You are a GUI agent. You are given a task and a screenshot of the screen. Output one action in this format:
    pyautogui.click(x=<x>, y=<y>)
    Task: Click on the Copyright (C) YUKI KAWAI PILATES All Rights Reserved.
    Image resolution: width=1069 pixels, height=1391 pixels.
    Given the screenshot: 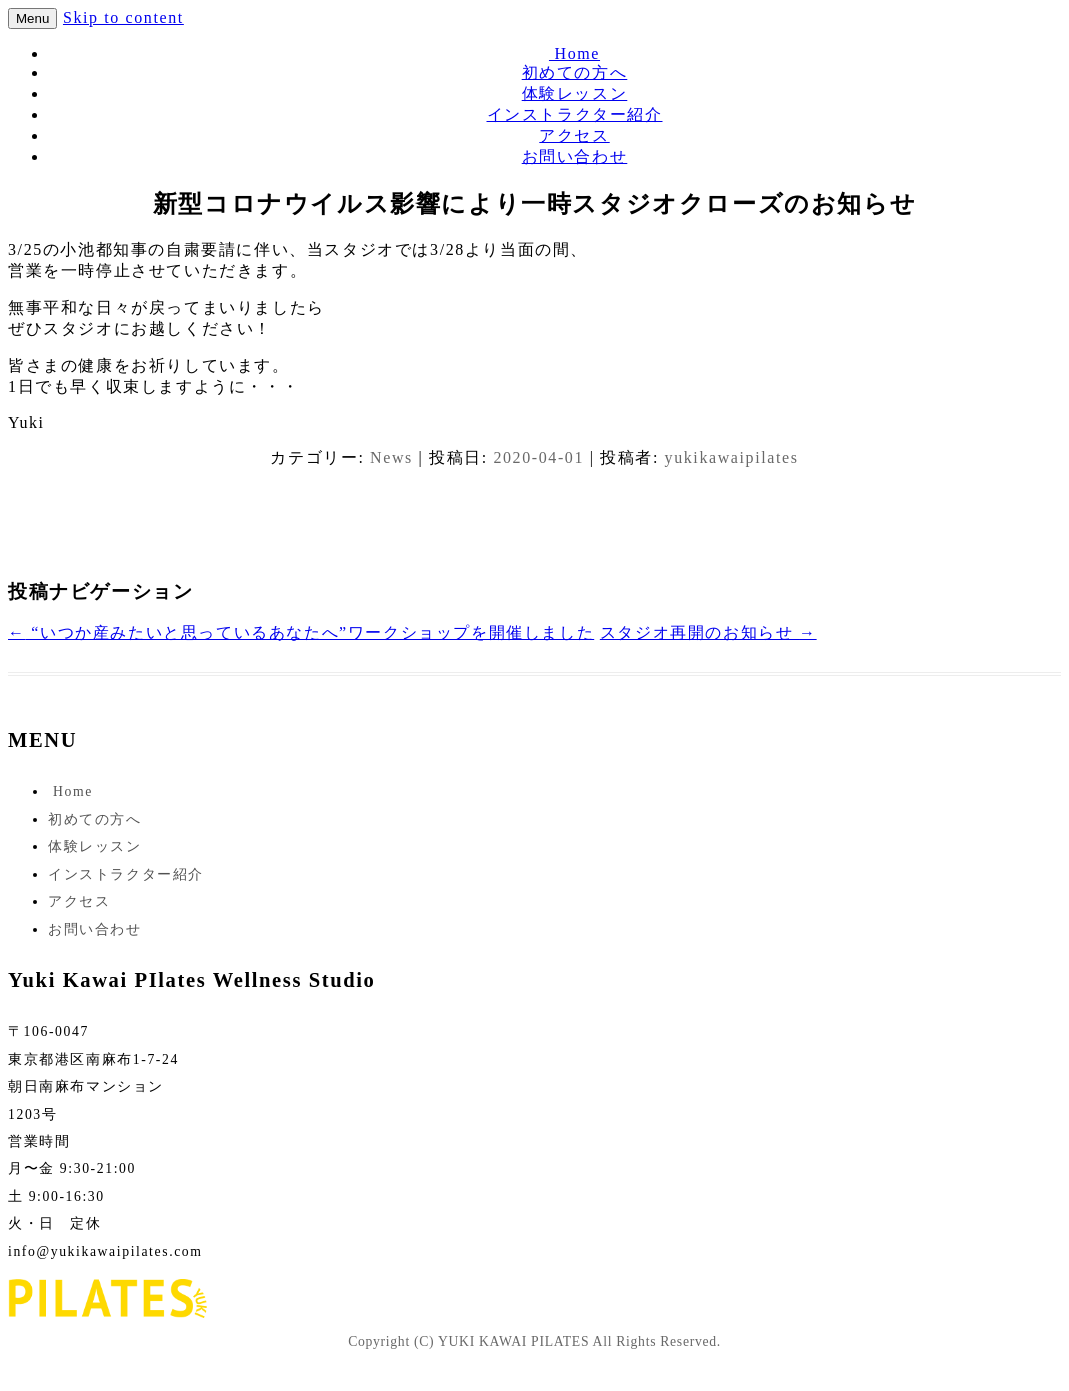 What is the action you would take?
    pyautogui.click(x=534, y=1341)
    